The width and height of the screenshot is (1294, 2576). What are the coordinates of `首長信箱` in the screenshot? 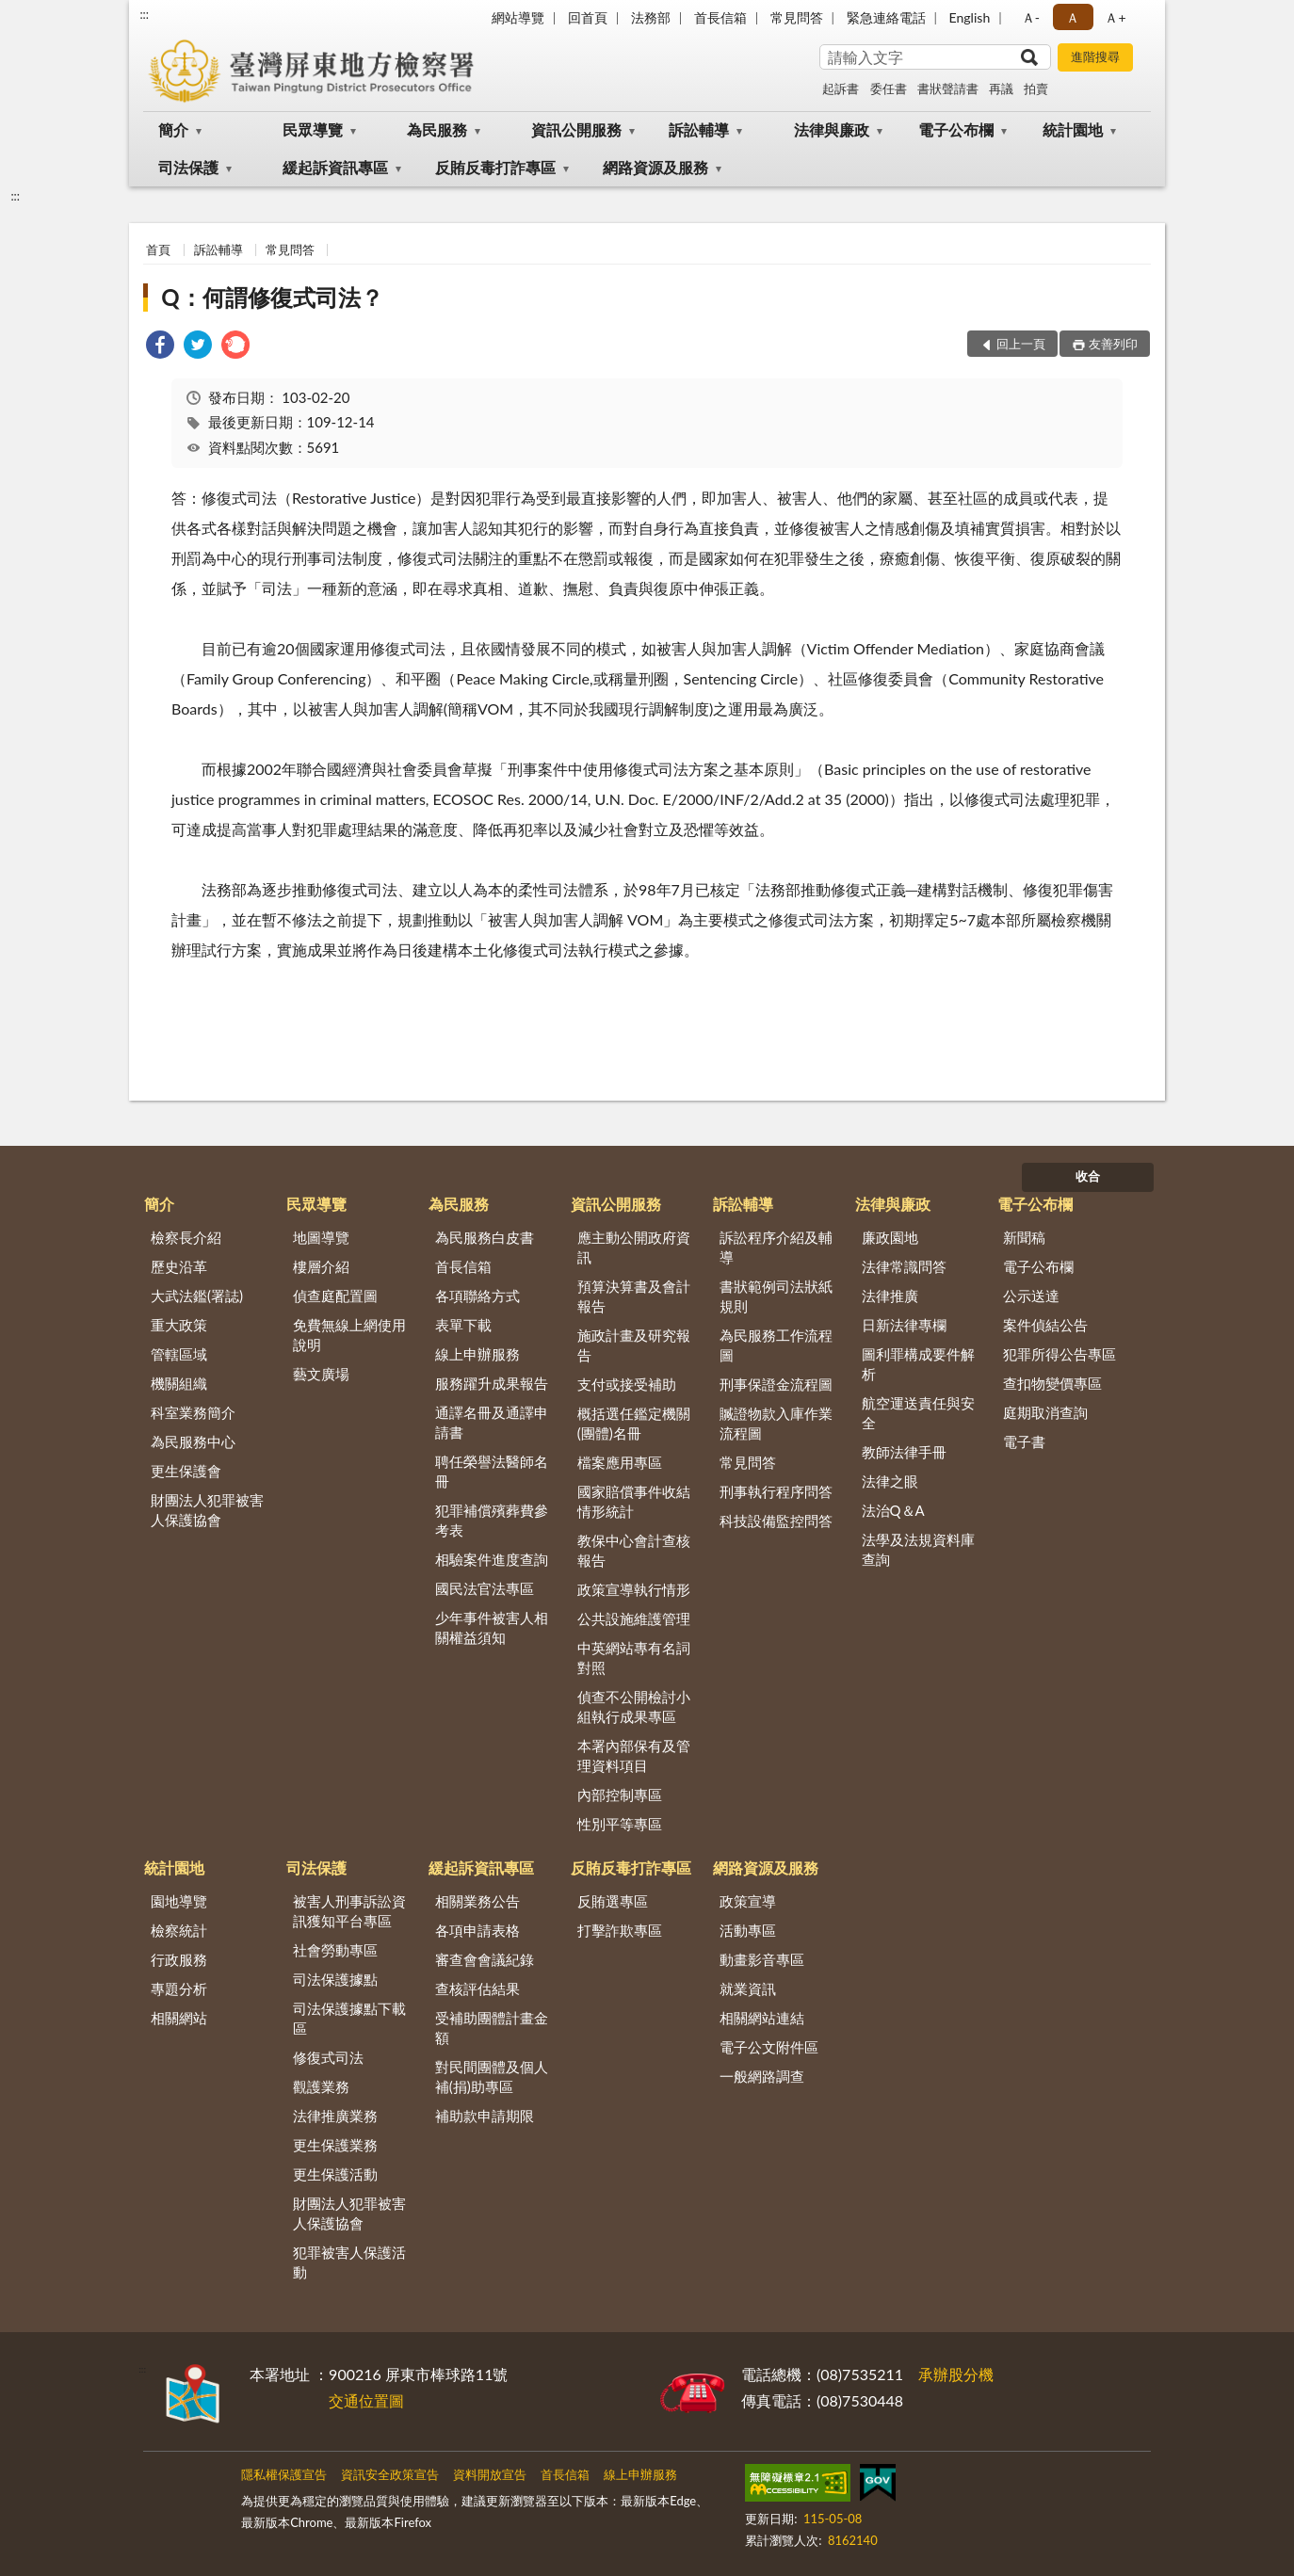 It's located at (720, 17).